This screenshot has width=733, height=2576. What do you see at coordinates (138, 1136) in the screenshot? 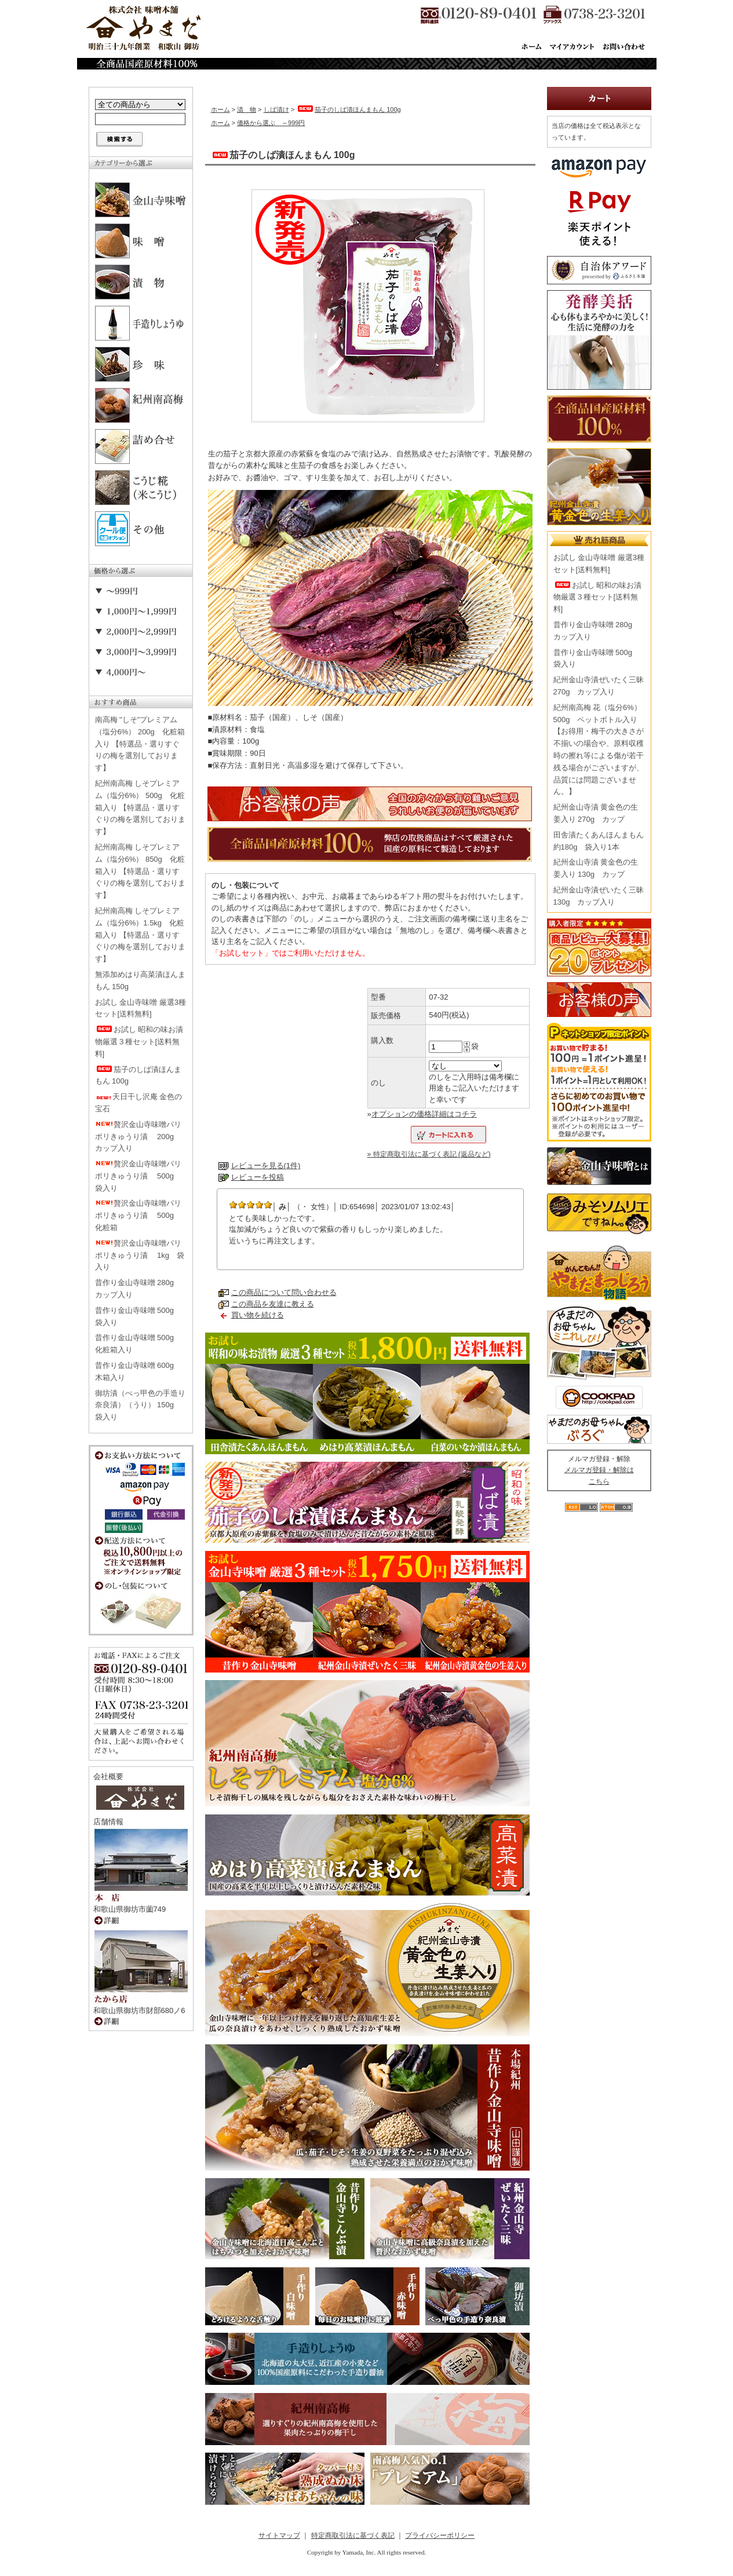
I see `贅沢金山寺味噌パリポリきゅうり漬 200g カップ入り` at bounding box center [138, 1136].